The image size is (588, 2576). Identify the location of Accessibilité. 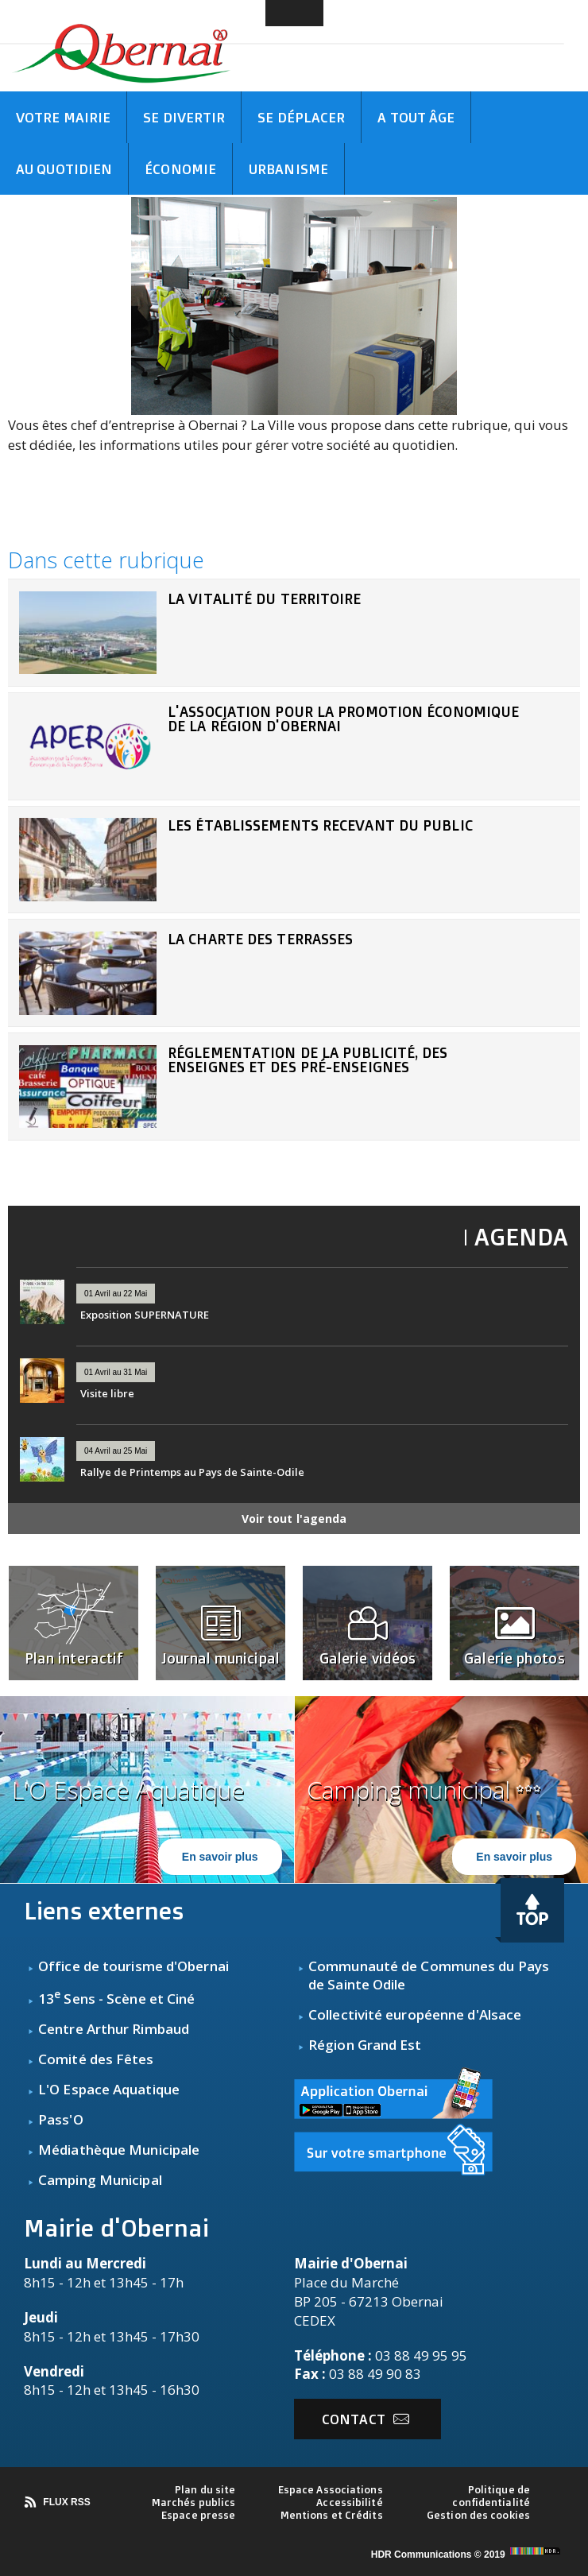
(349, 2502).